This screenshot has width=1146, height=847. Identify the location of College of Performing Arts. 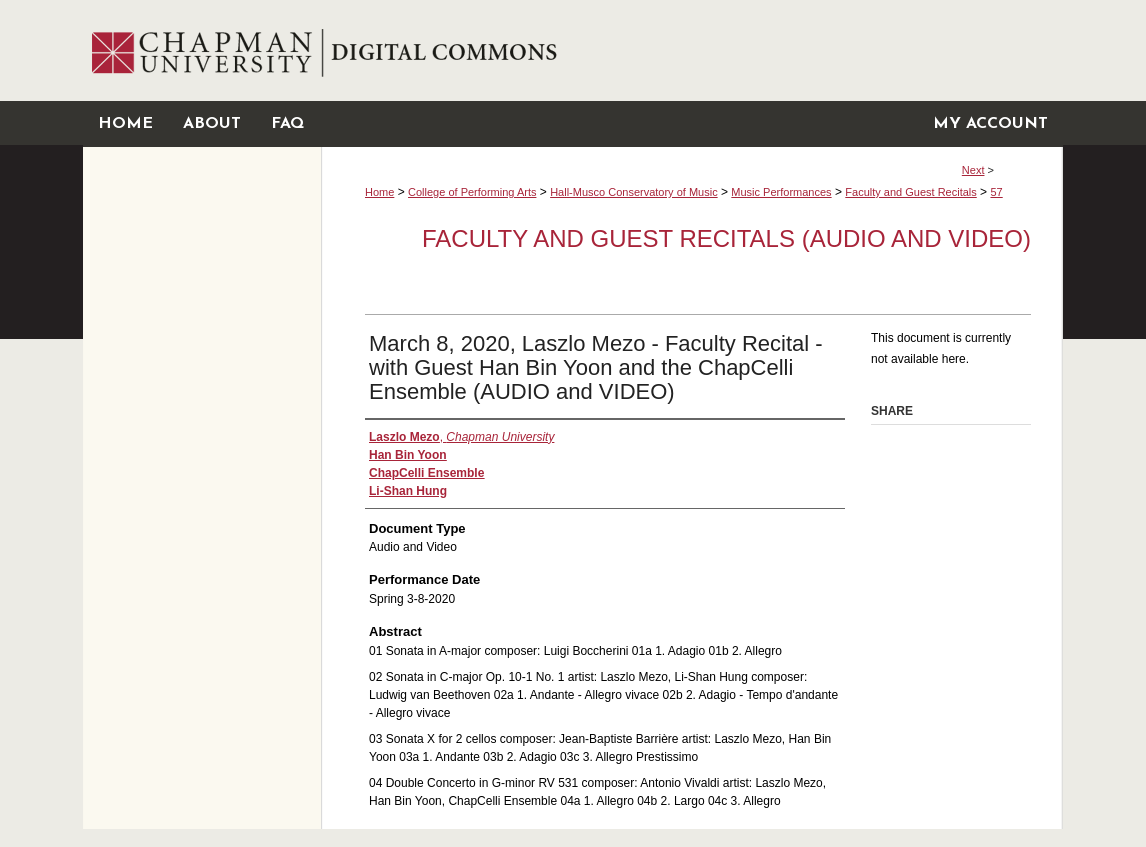
(472, 192).